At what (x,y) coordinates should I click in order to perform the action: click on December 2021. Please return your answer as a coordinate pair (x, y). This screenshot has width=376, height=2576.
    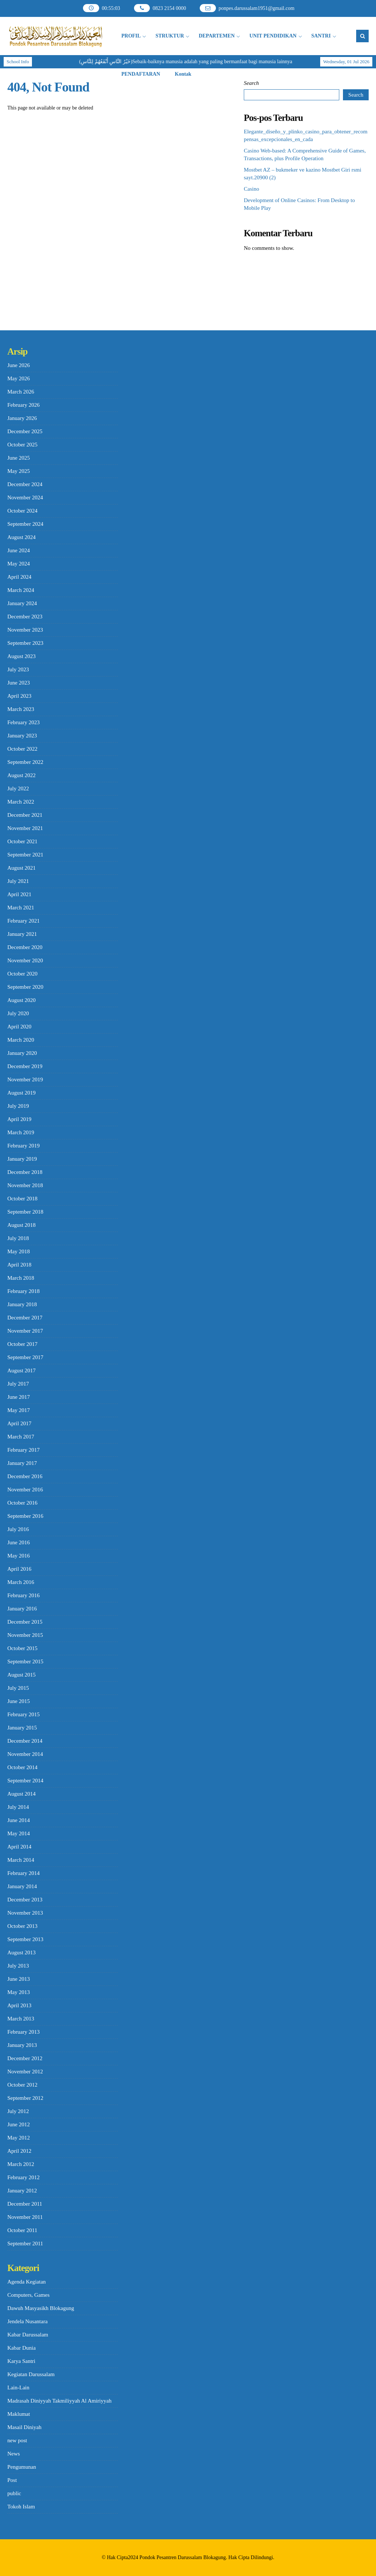
    Looking at the image, I should click on (24, 815).